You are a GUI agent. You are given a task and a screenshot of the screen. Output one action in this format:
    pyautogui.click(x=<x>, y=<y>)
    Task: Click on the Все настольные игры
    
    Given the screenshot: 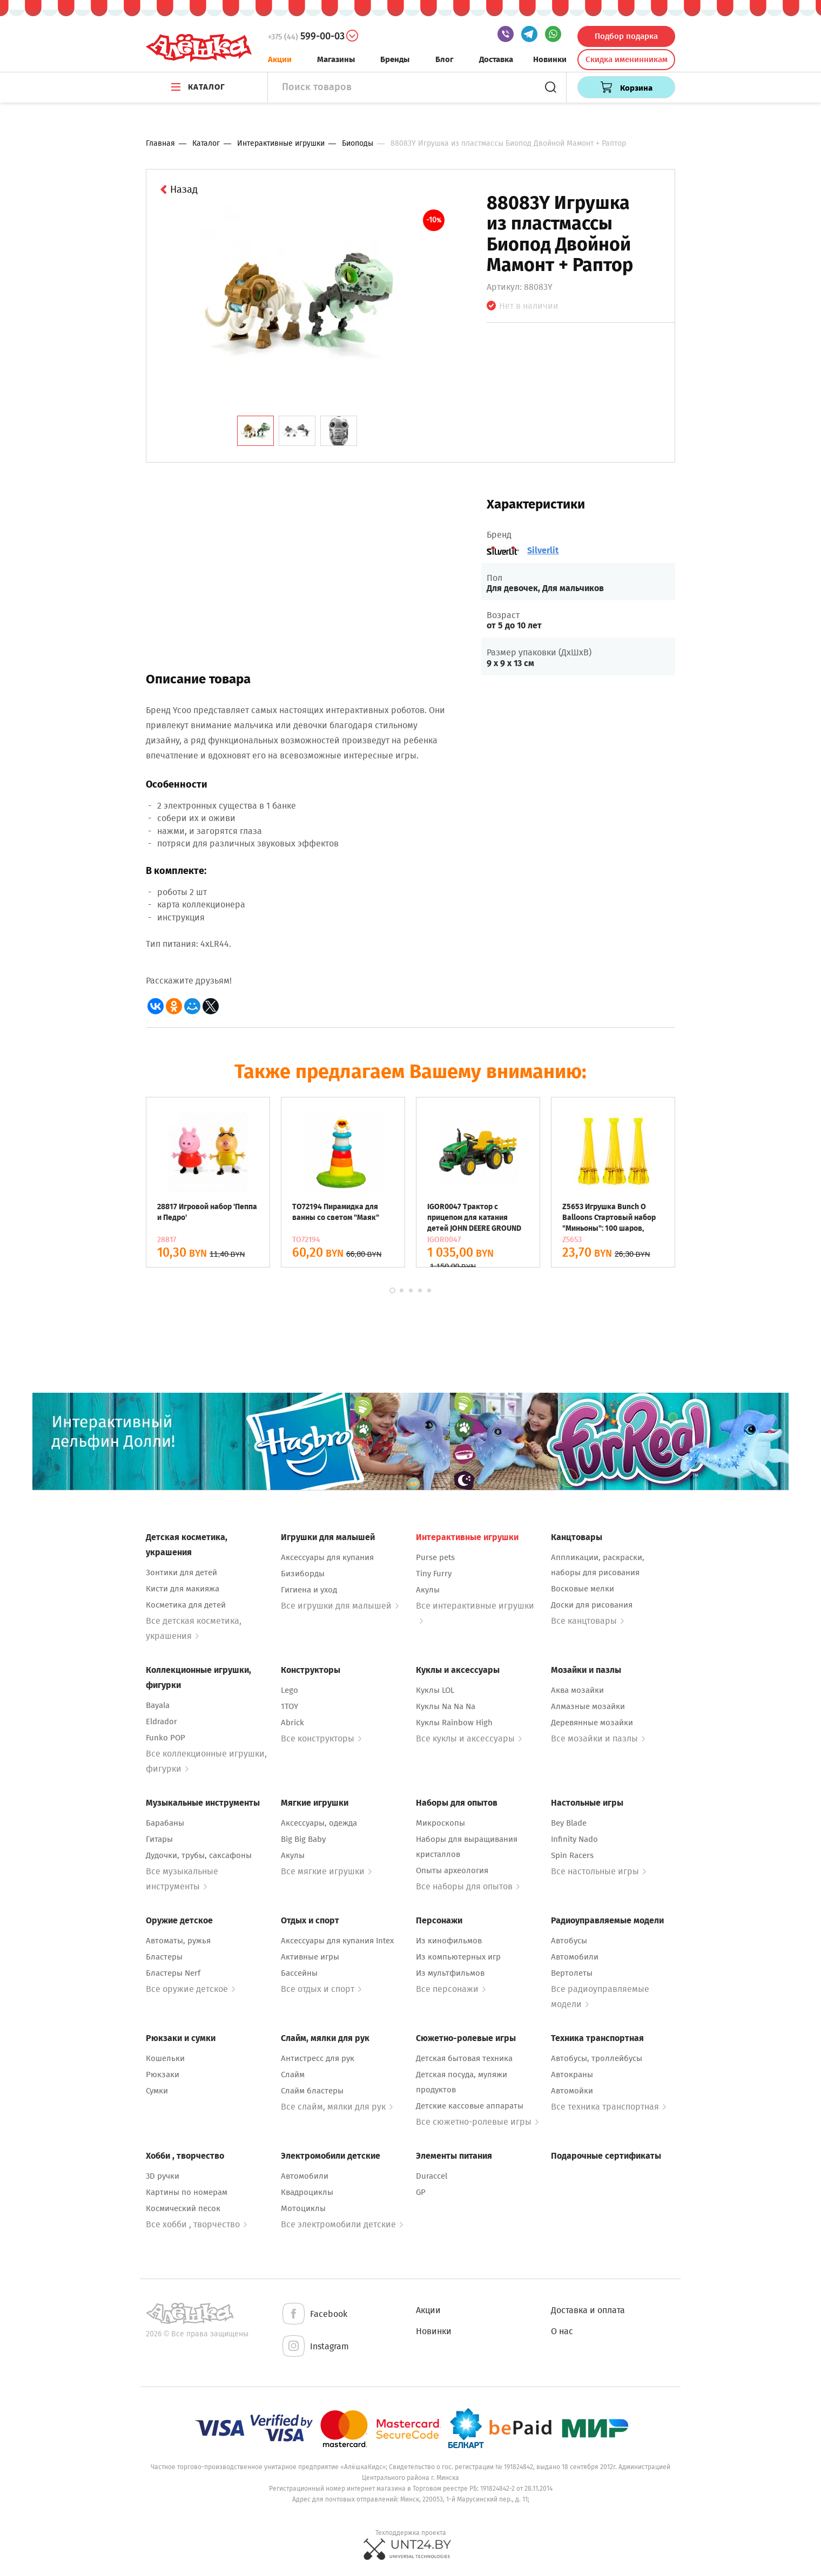 What is the action you would take?
    pyautogui.click(x=598, y=1871)
    